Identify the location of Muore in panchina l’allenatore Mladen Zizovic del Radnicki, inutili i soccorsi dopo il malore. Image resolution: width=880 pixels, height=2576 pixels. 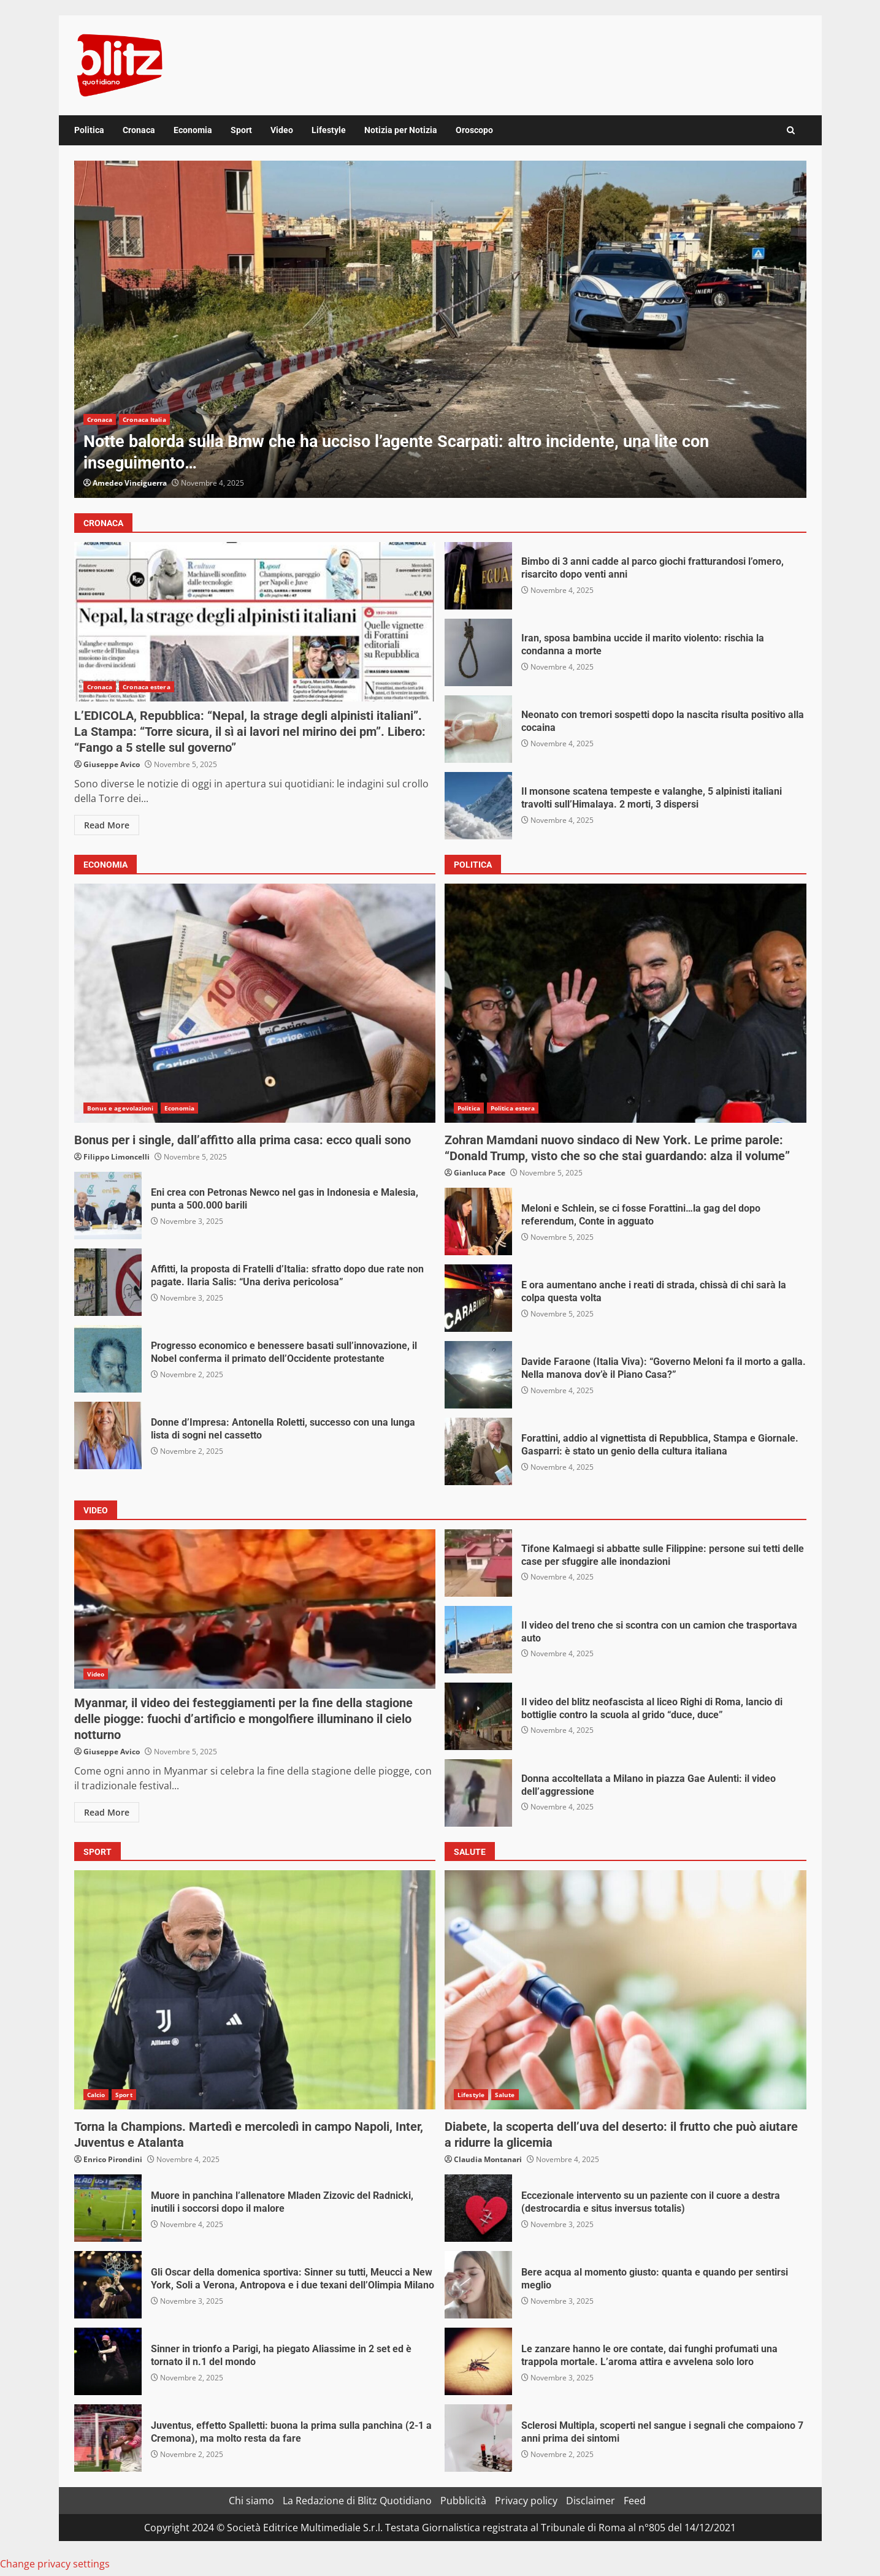
(108, 2208).